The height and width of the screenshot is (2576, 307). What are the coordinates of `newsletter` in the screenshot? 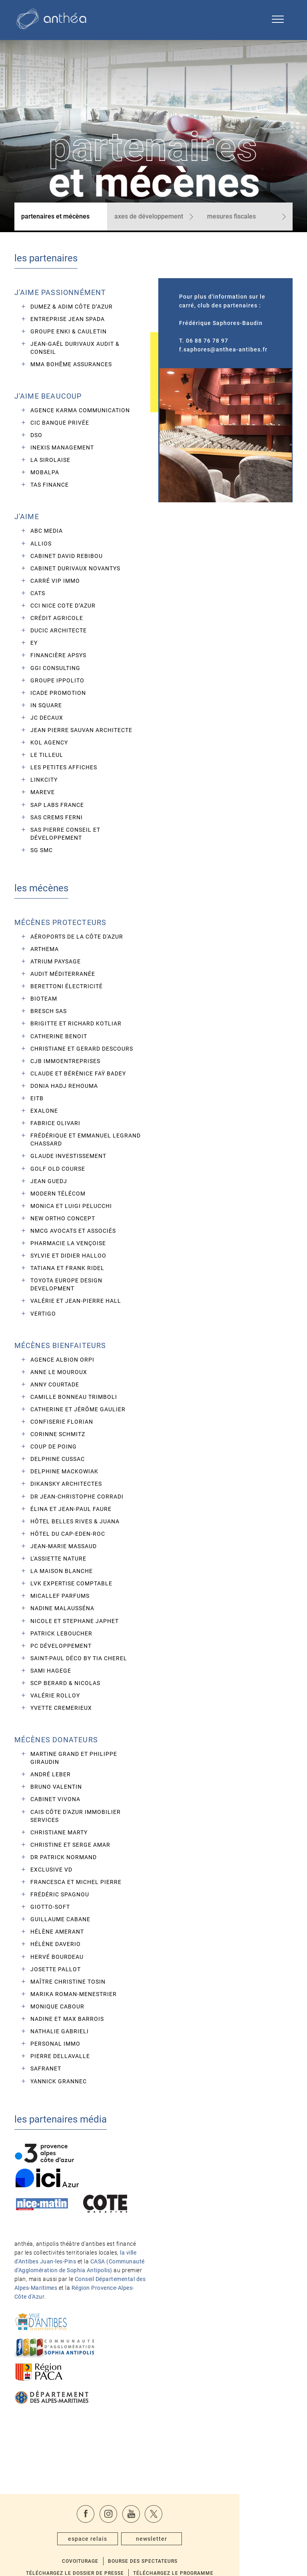 It's located at (185, 2511).